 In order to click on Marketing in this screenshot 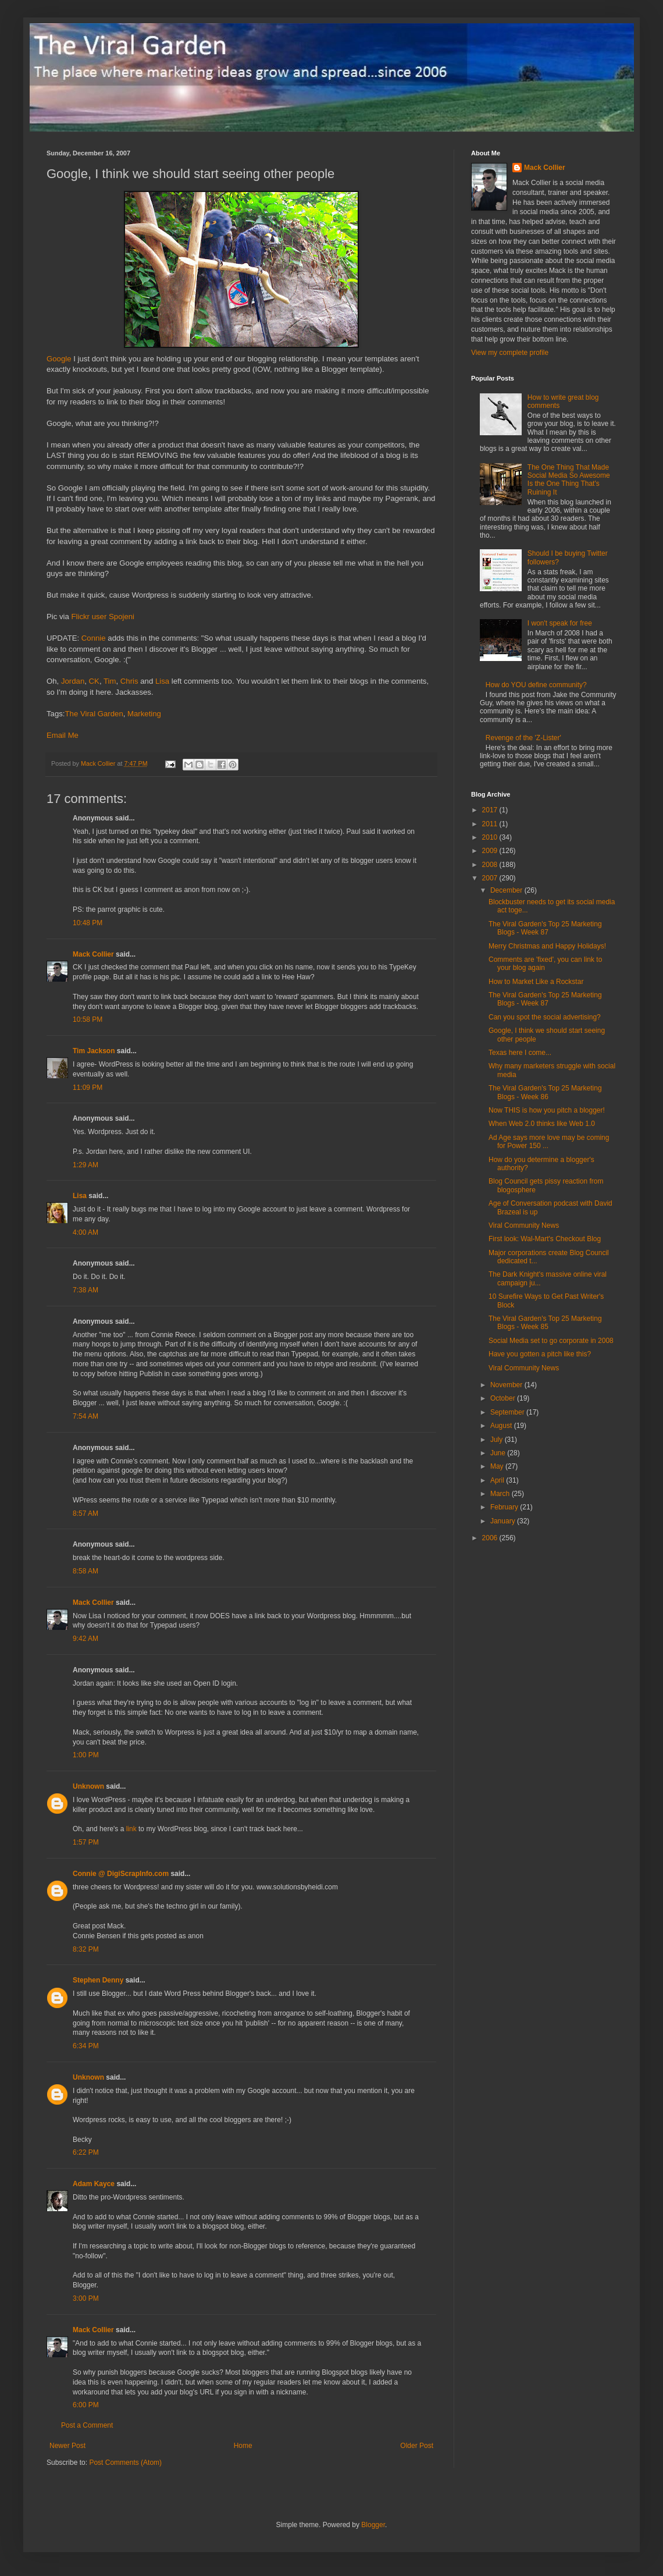, I will do `click(144, 713)`.